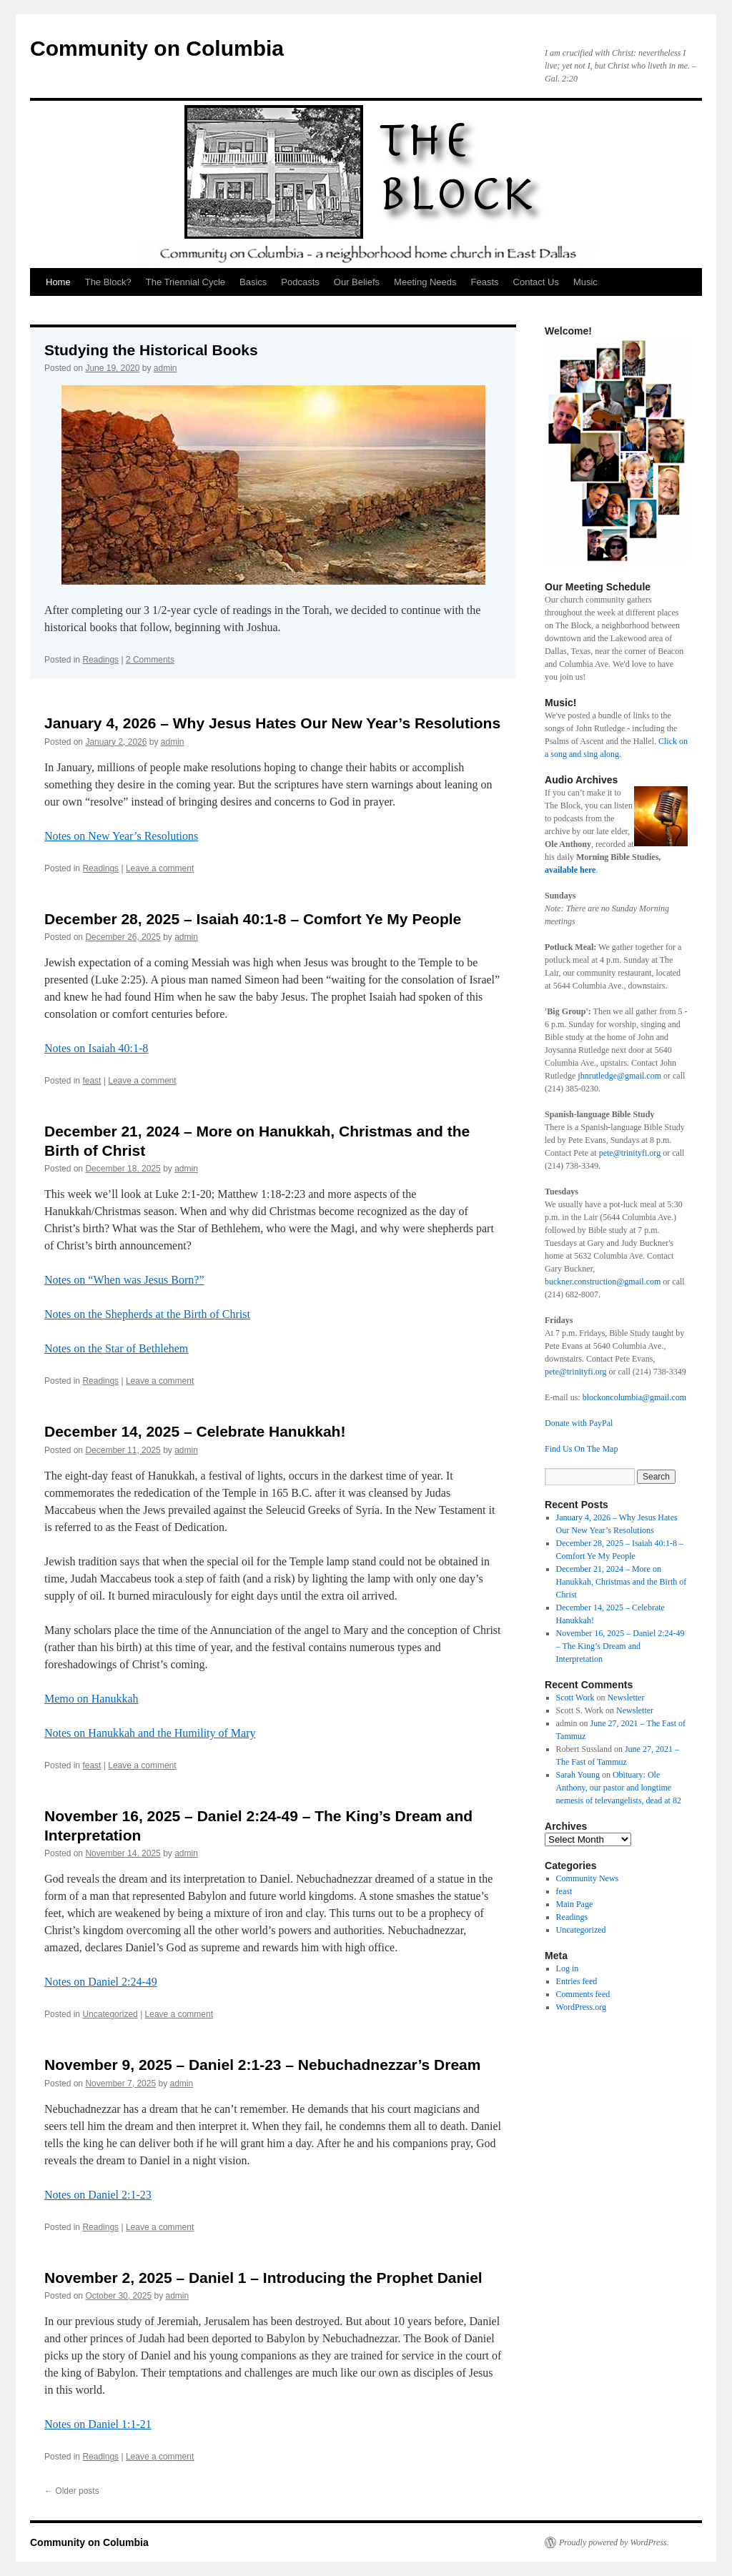 The height and width of the screenshot is (2576, 732). Describe the element at coordinates (100, 1982) in the screenshot. I see `Notes on Daniel 2:24-49` at that location.